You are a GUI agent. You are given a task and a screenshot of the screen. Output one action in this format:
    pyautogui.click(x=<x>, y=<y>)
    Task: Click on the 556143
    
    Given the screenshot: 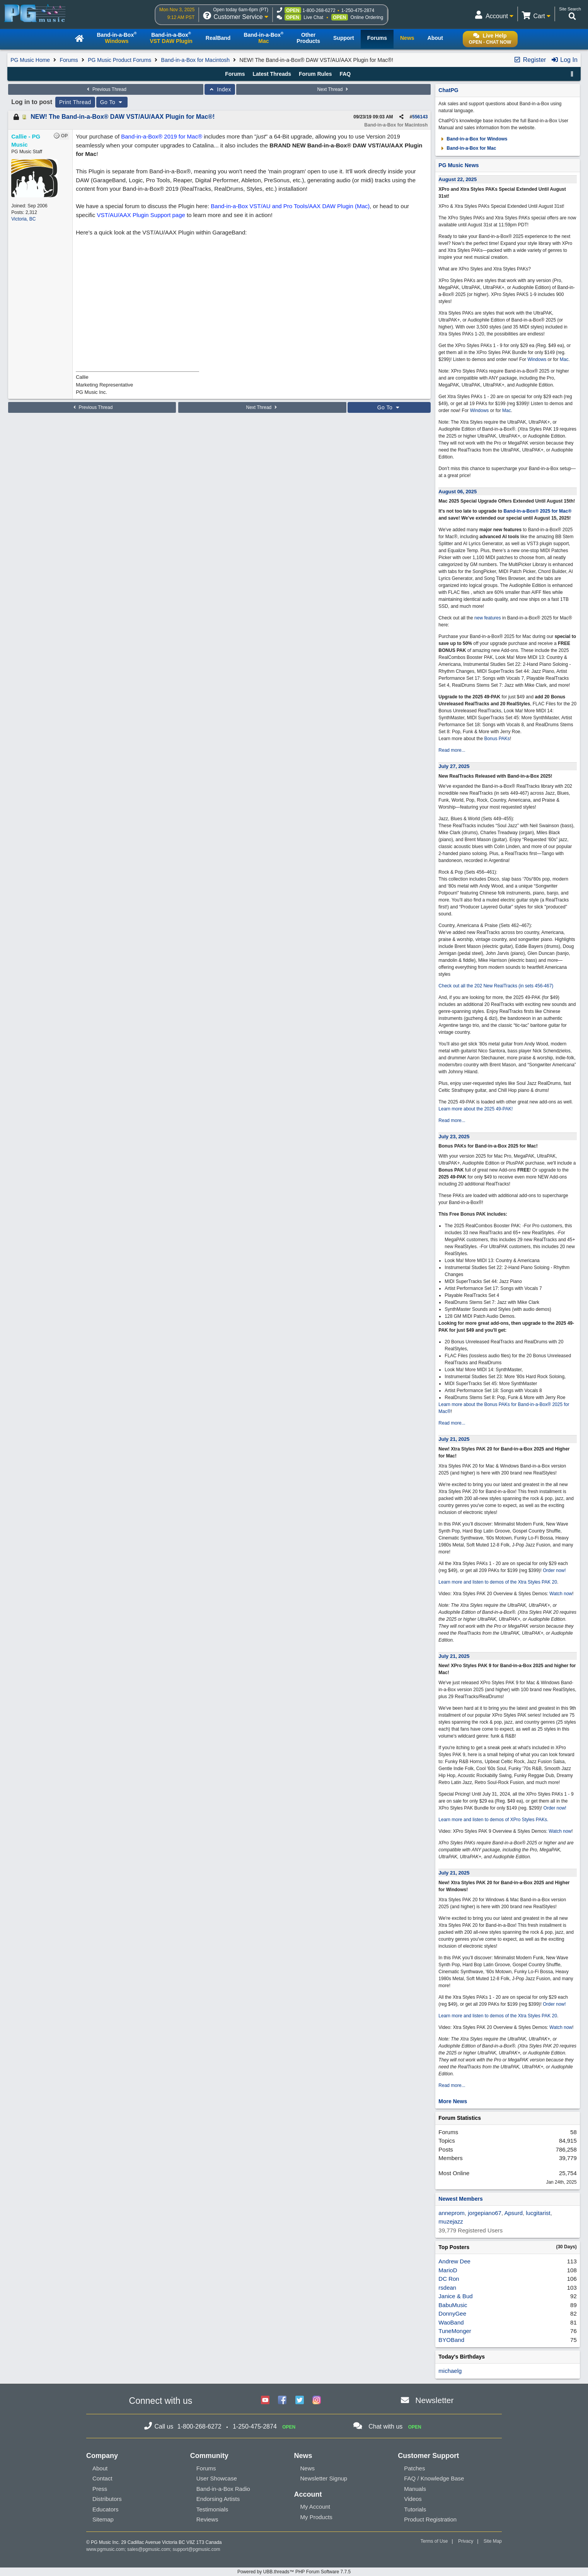 What is the action you would take?
    pyautogui.click(x=420, y=117)
    